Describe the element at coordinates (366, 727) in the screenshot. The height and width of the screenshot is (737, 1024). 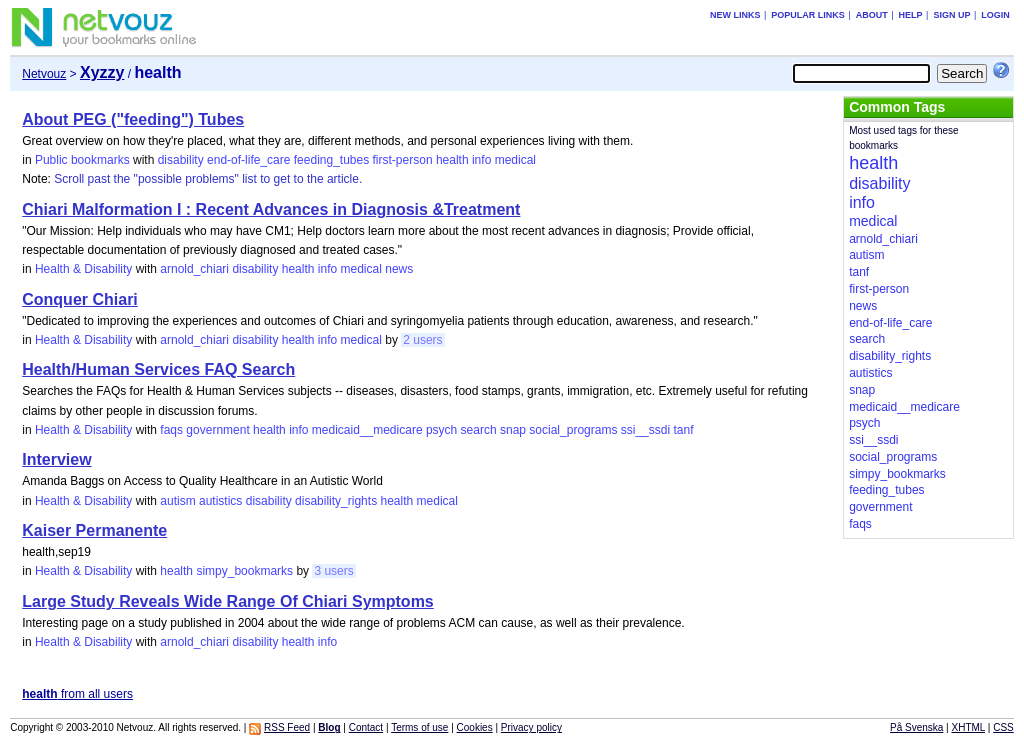
I see `Contact` at that location.